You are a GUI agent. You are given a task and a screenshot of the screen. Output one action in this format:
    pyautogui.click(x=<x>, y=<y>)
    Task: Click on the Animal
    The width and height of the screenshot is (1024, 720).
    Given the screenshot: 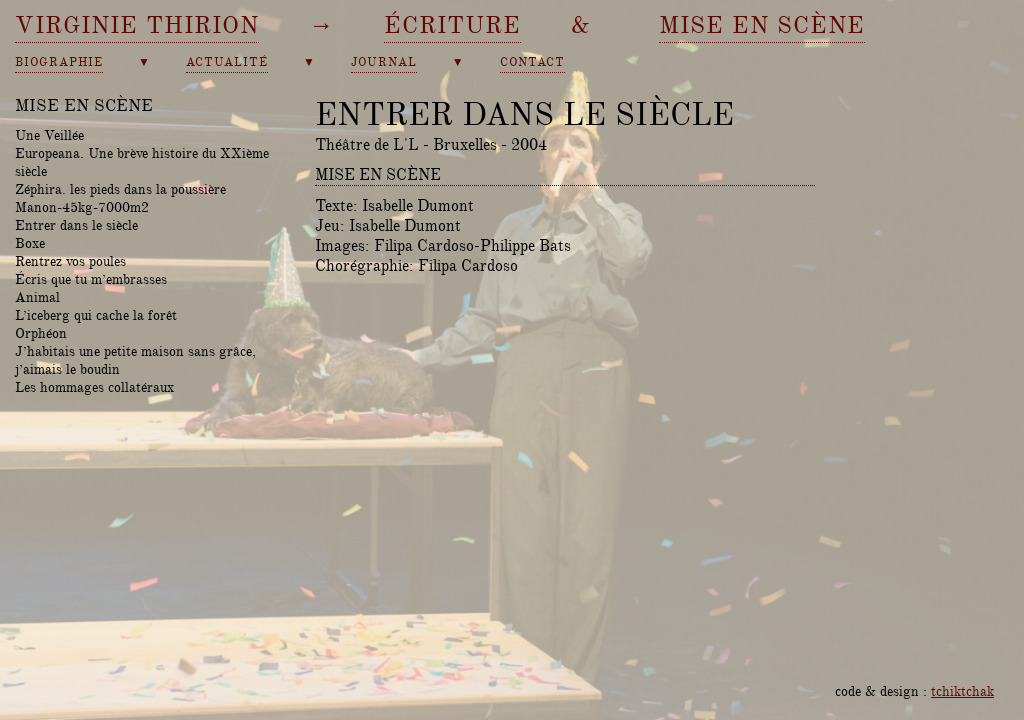 What is the action you would take?
    pyautogui.click(x=37, y=297)
    